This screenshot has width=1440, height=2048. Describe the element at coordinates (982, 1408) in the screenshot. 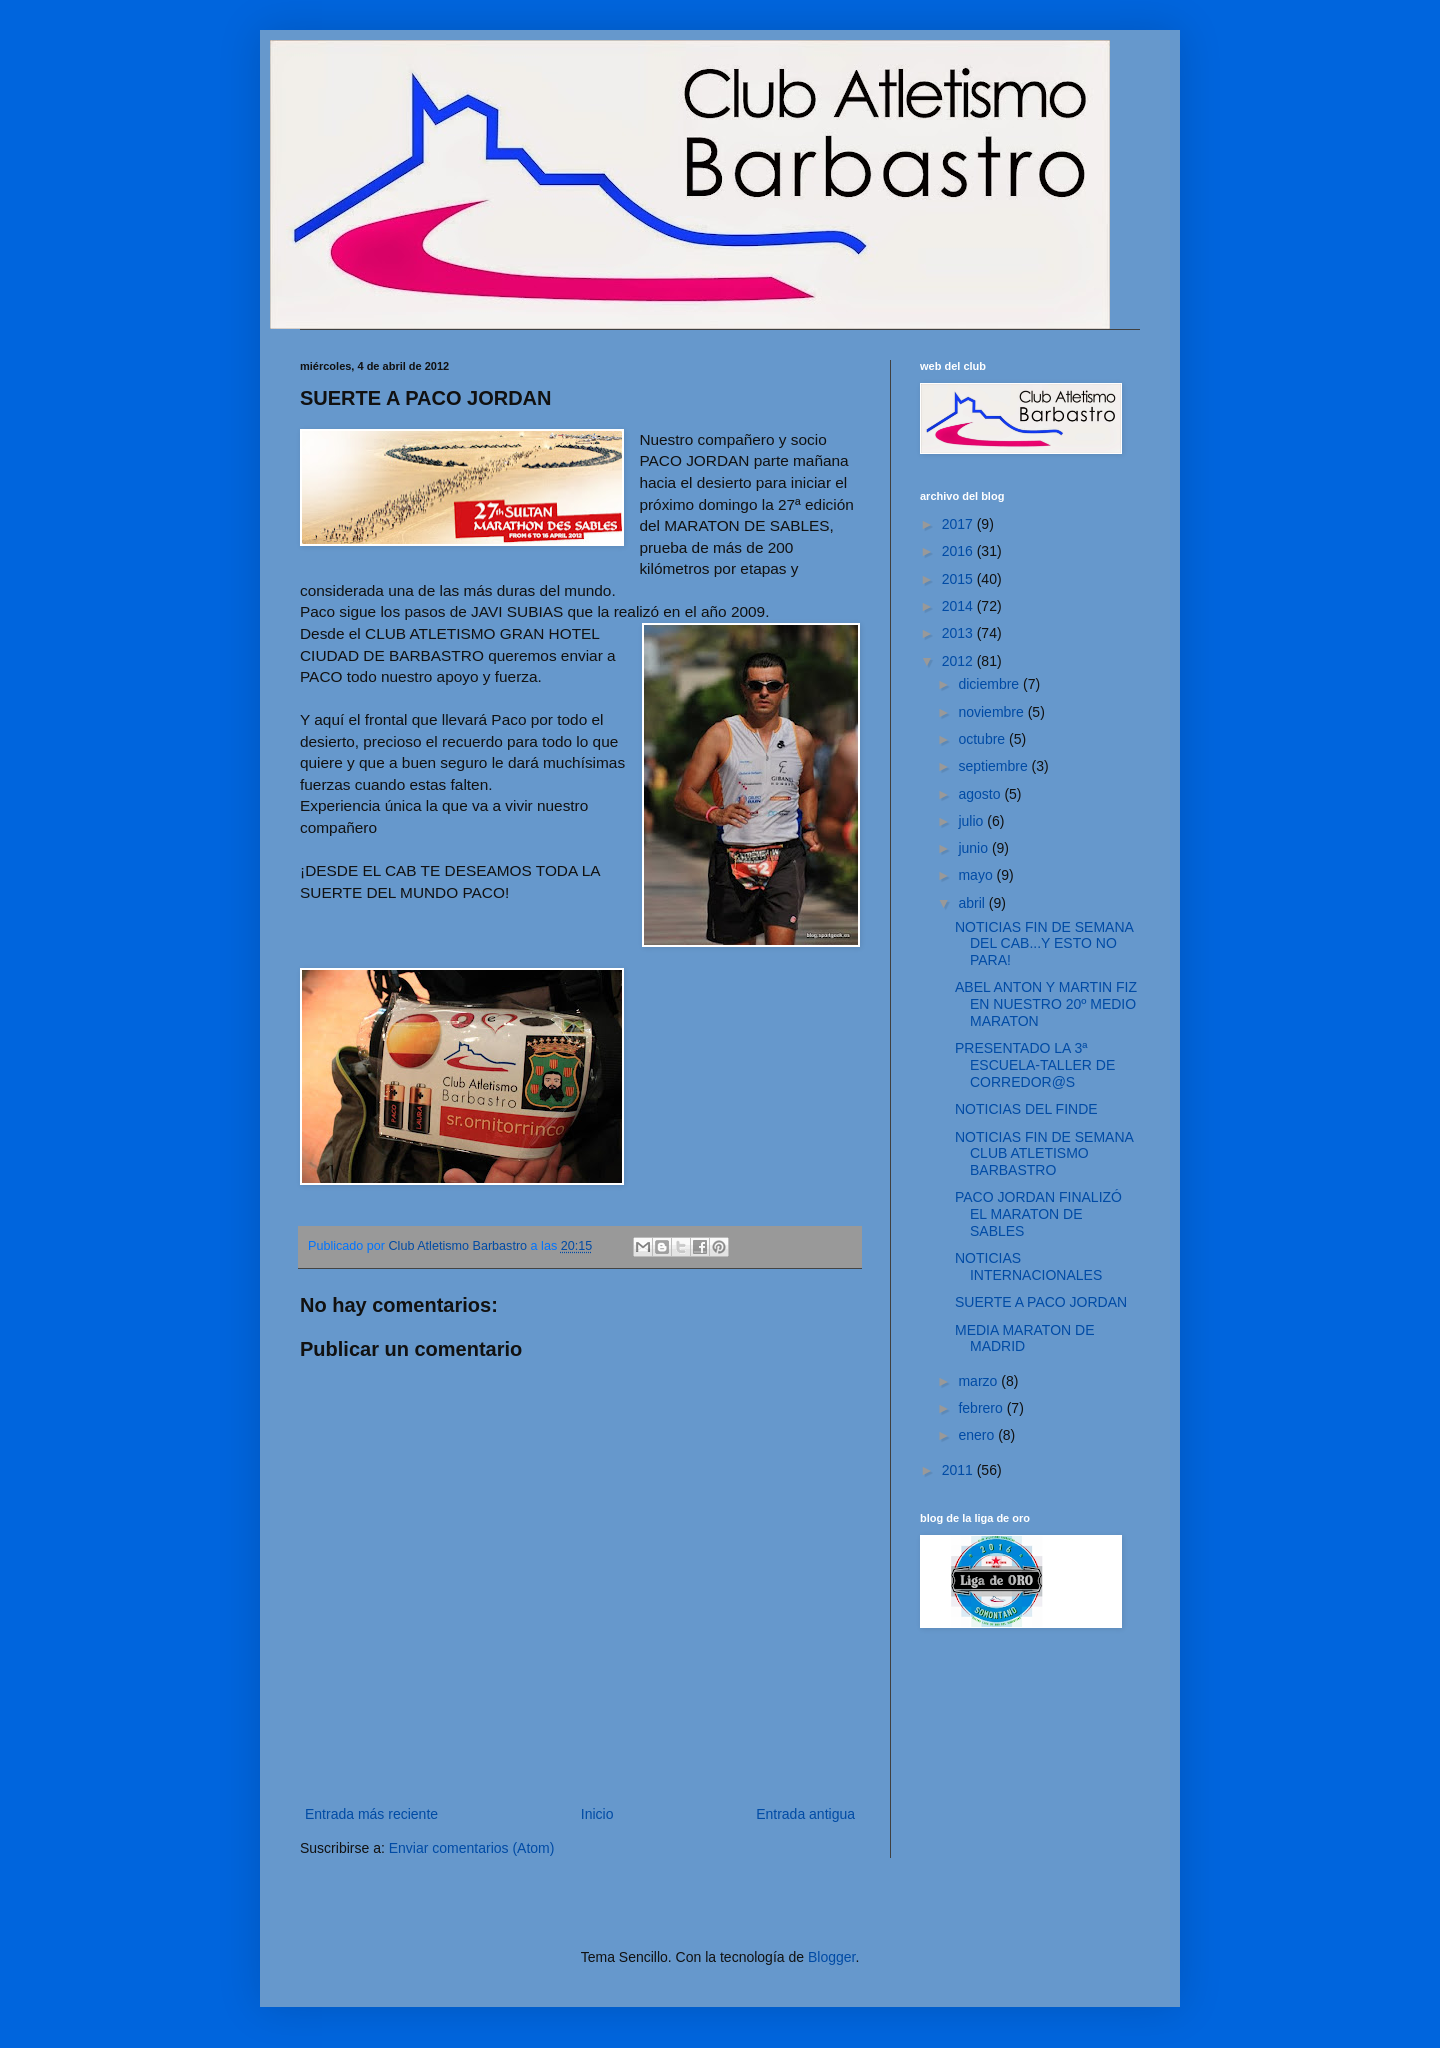

I see `febrero` at that location.